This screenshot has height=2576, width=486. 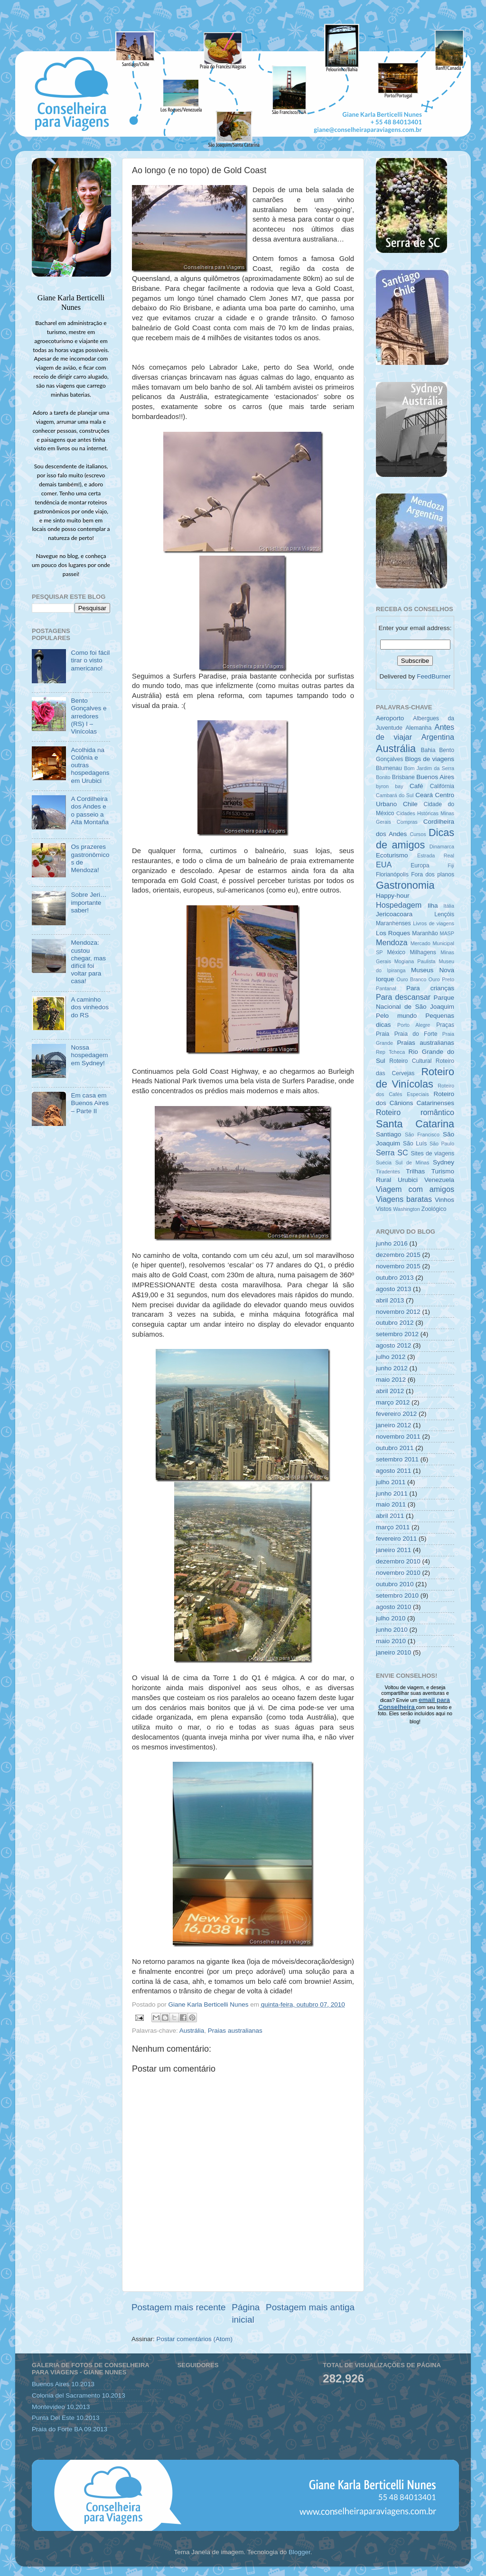 What do you see at coordinates (397, 1595) in the screenshot?
I see `setembro 2010` at bounding box center [397, 1595].